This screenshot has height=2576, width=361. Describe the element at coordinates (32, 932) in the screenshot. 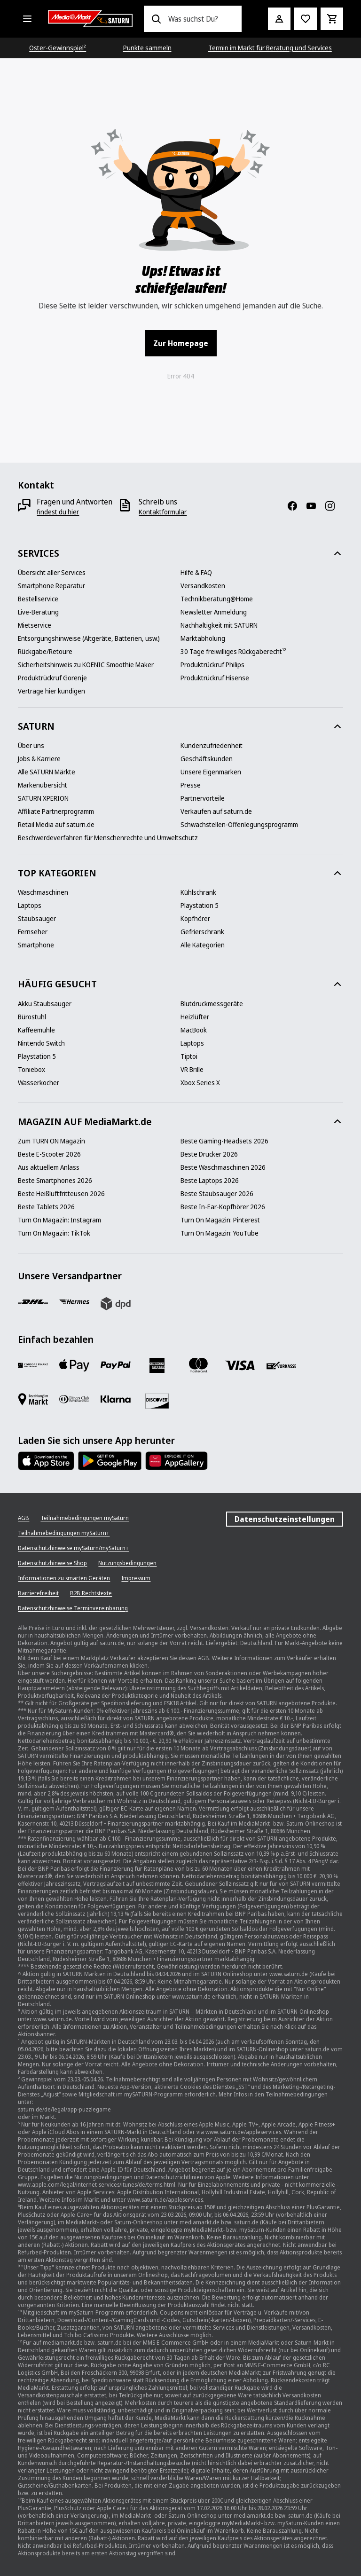

I see `[Fernseher]` at that location.